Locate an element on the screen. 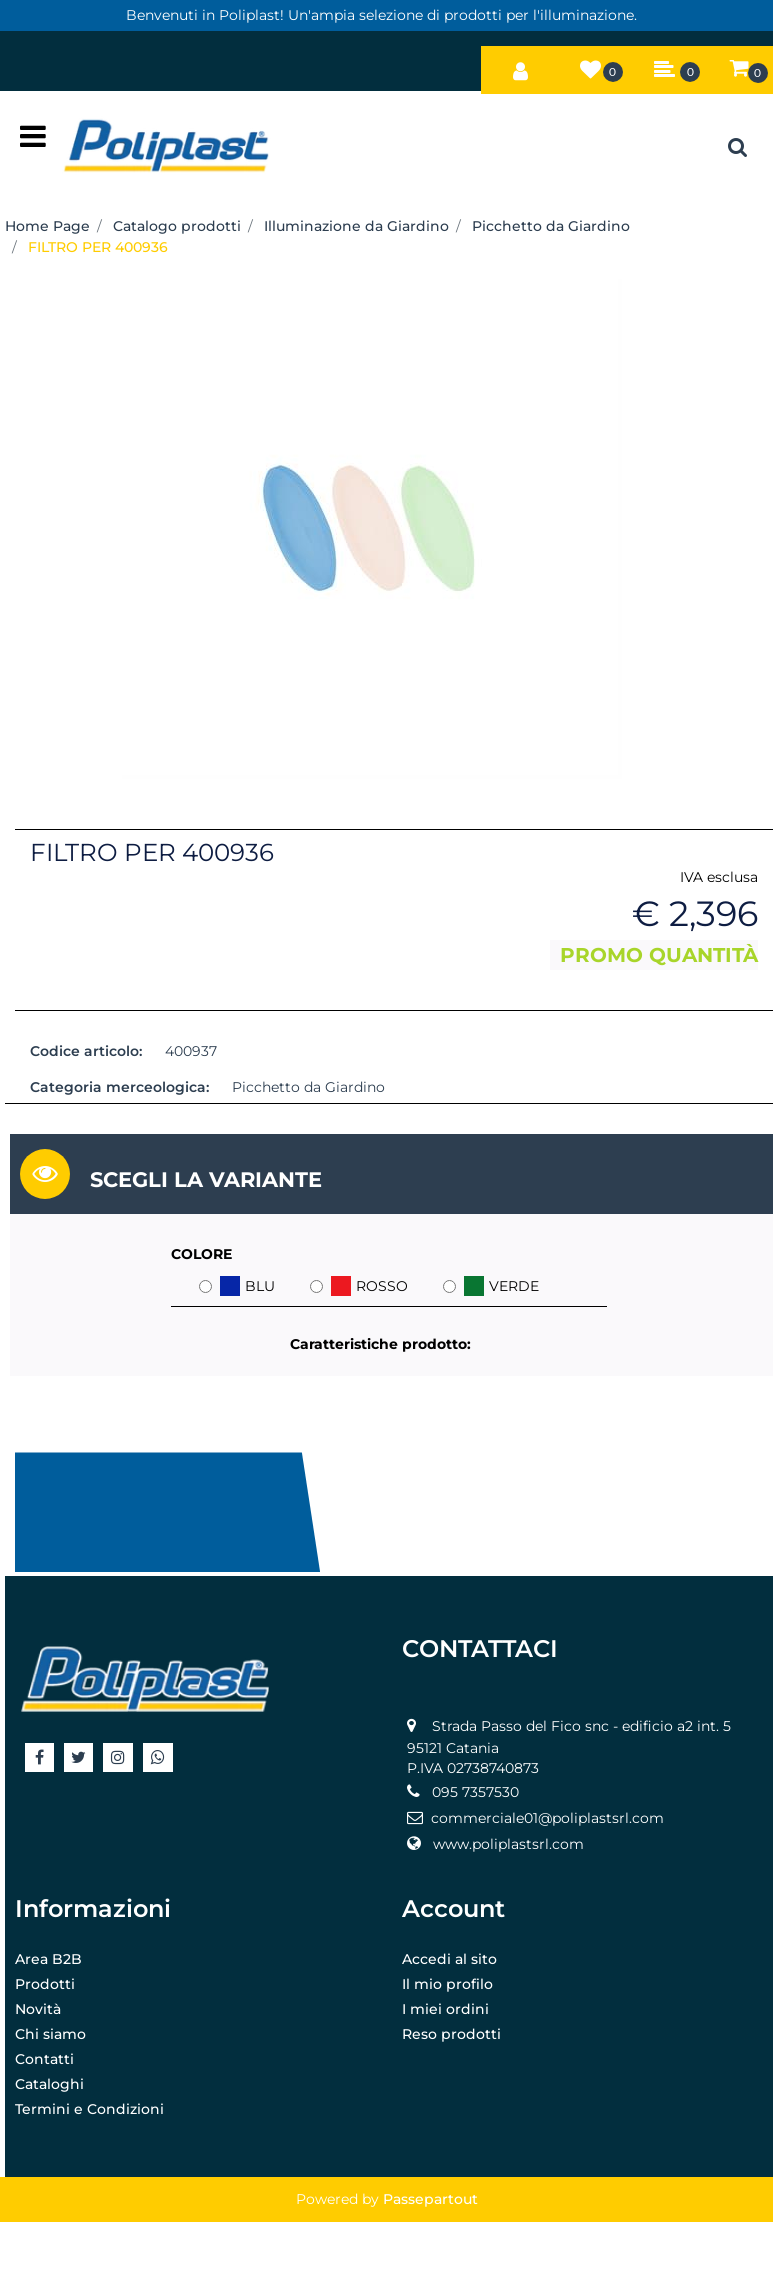 This screenshot has width=773, height=2278. FILTRO PER 400936 is located at coordinates (98, 247).